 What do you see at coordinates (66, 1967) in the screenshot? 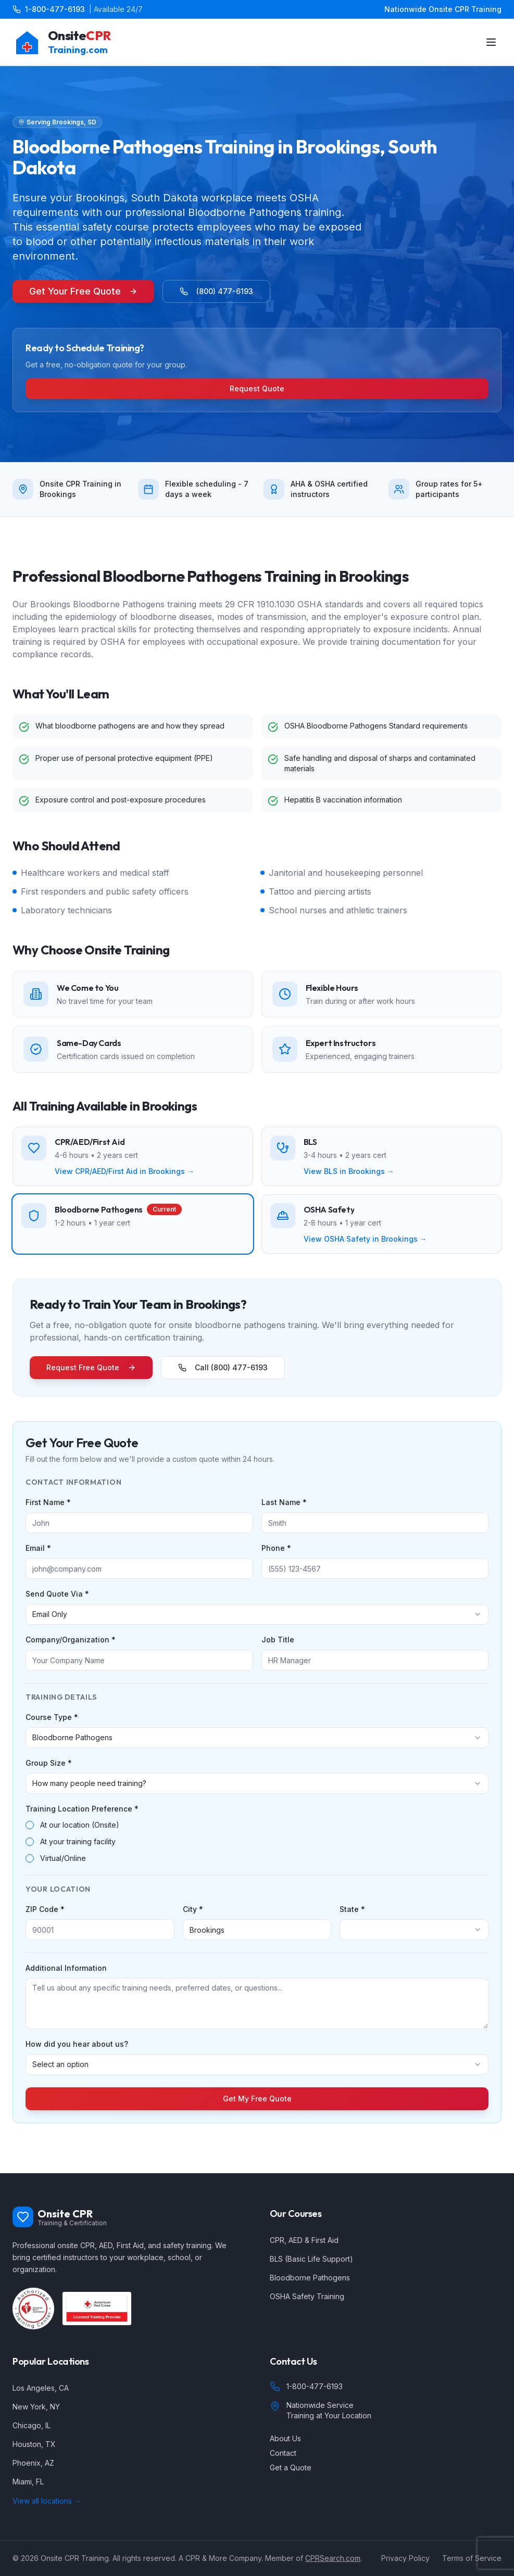
I see `Additional Information` at bounding box center [66, 1967].